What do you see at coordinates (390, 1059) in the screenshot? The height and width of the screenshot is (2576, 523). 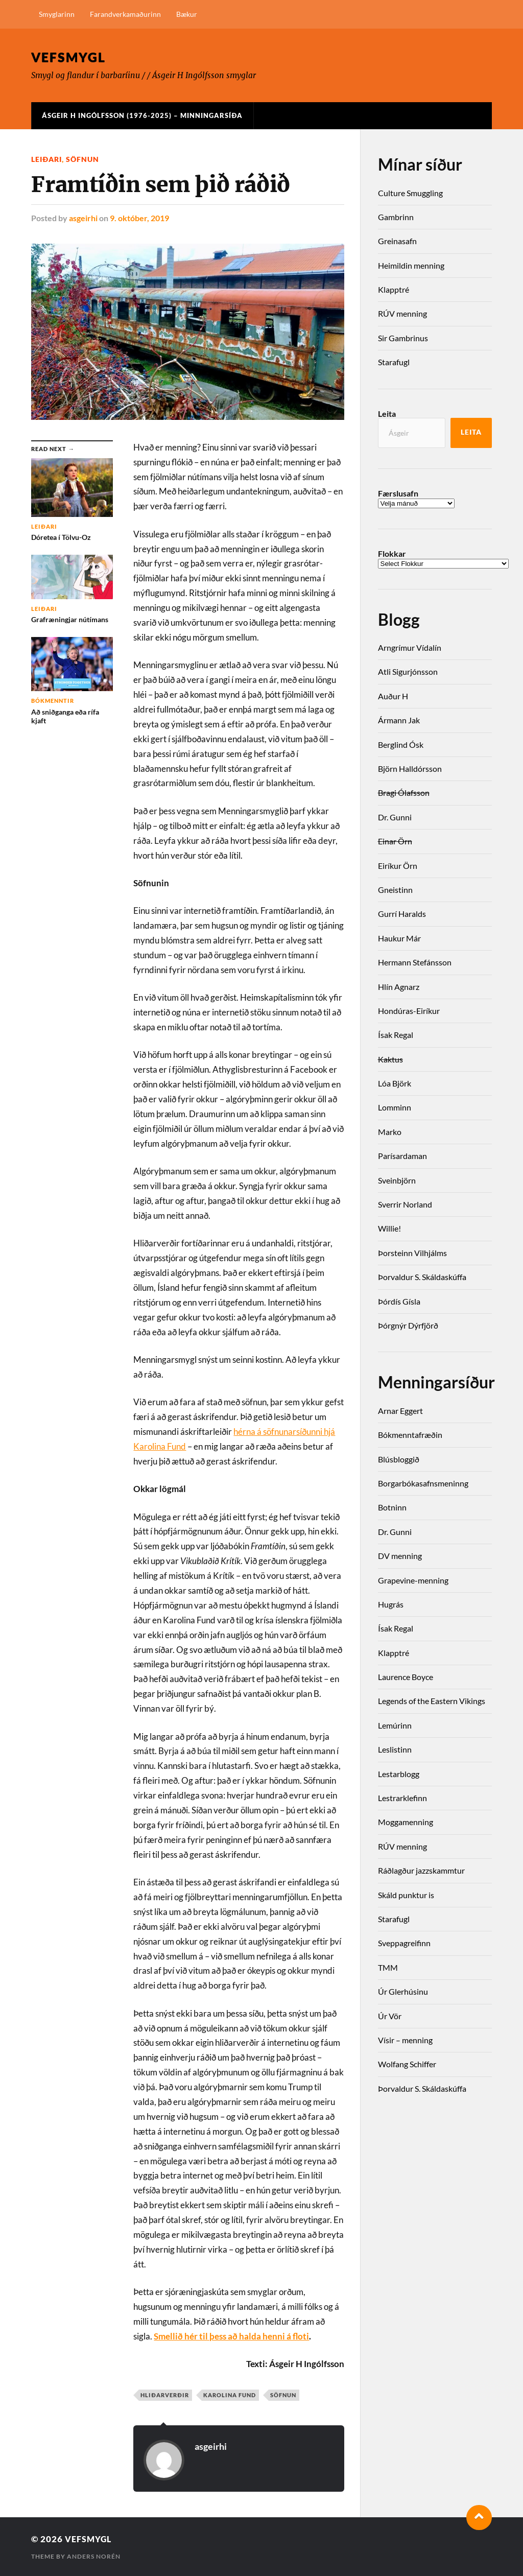 I see `Kaktus` at bounding box center [390, 1059].